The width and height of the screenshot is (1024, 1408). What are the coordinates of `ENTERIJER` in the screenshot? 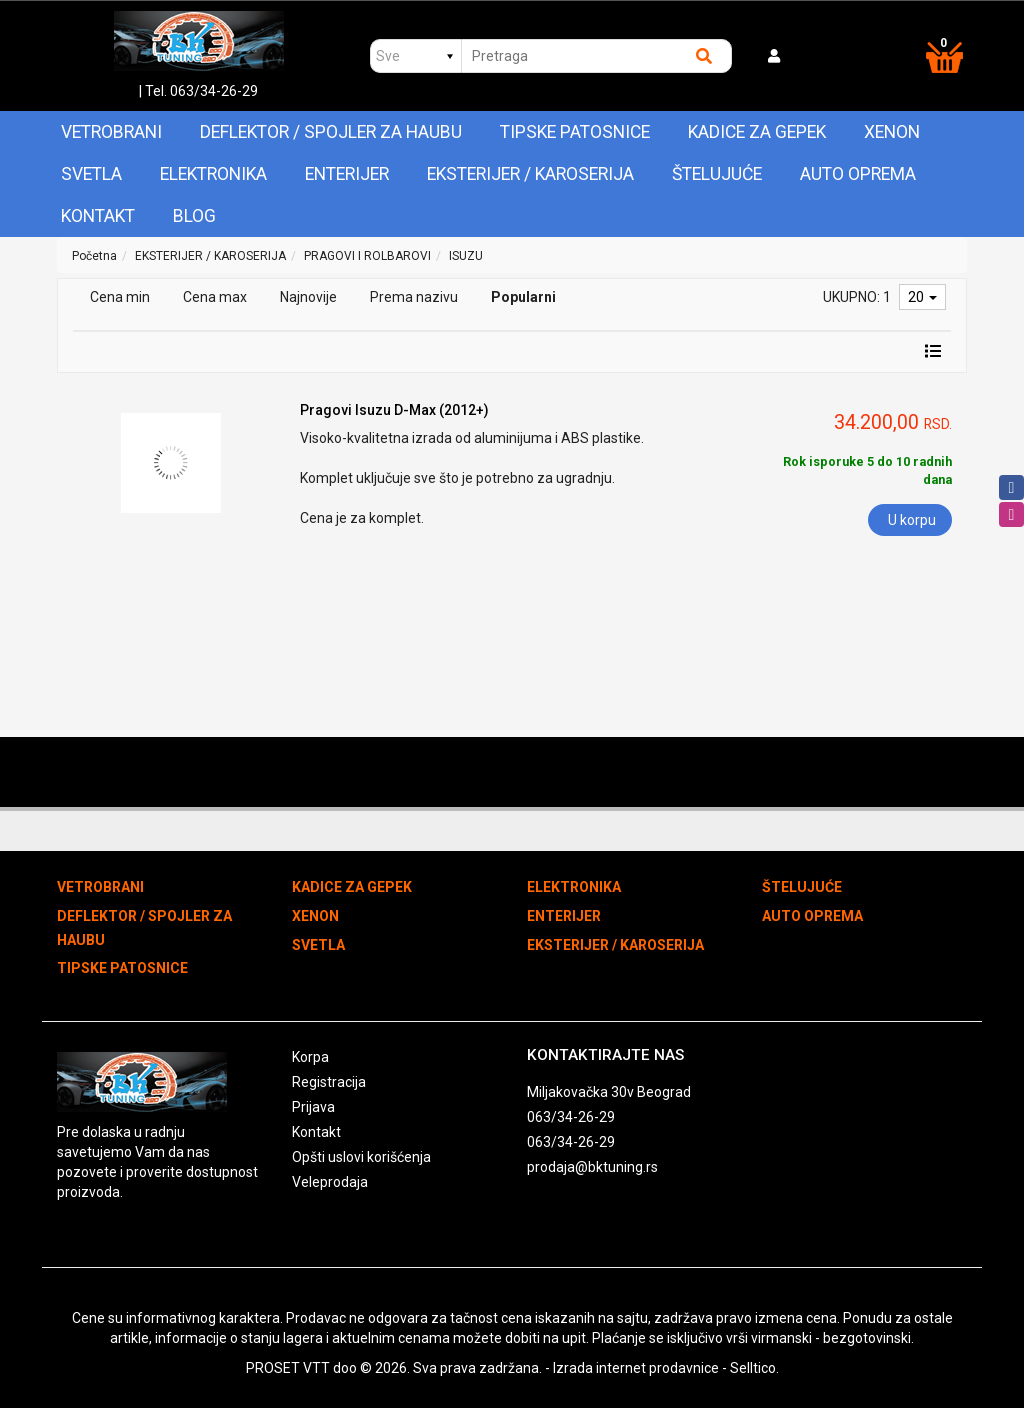 It's located at (347, 174).